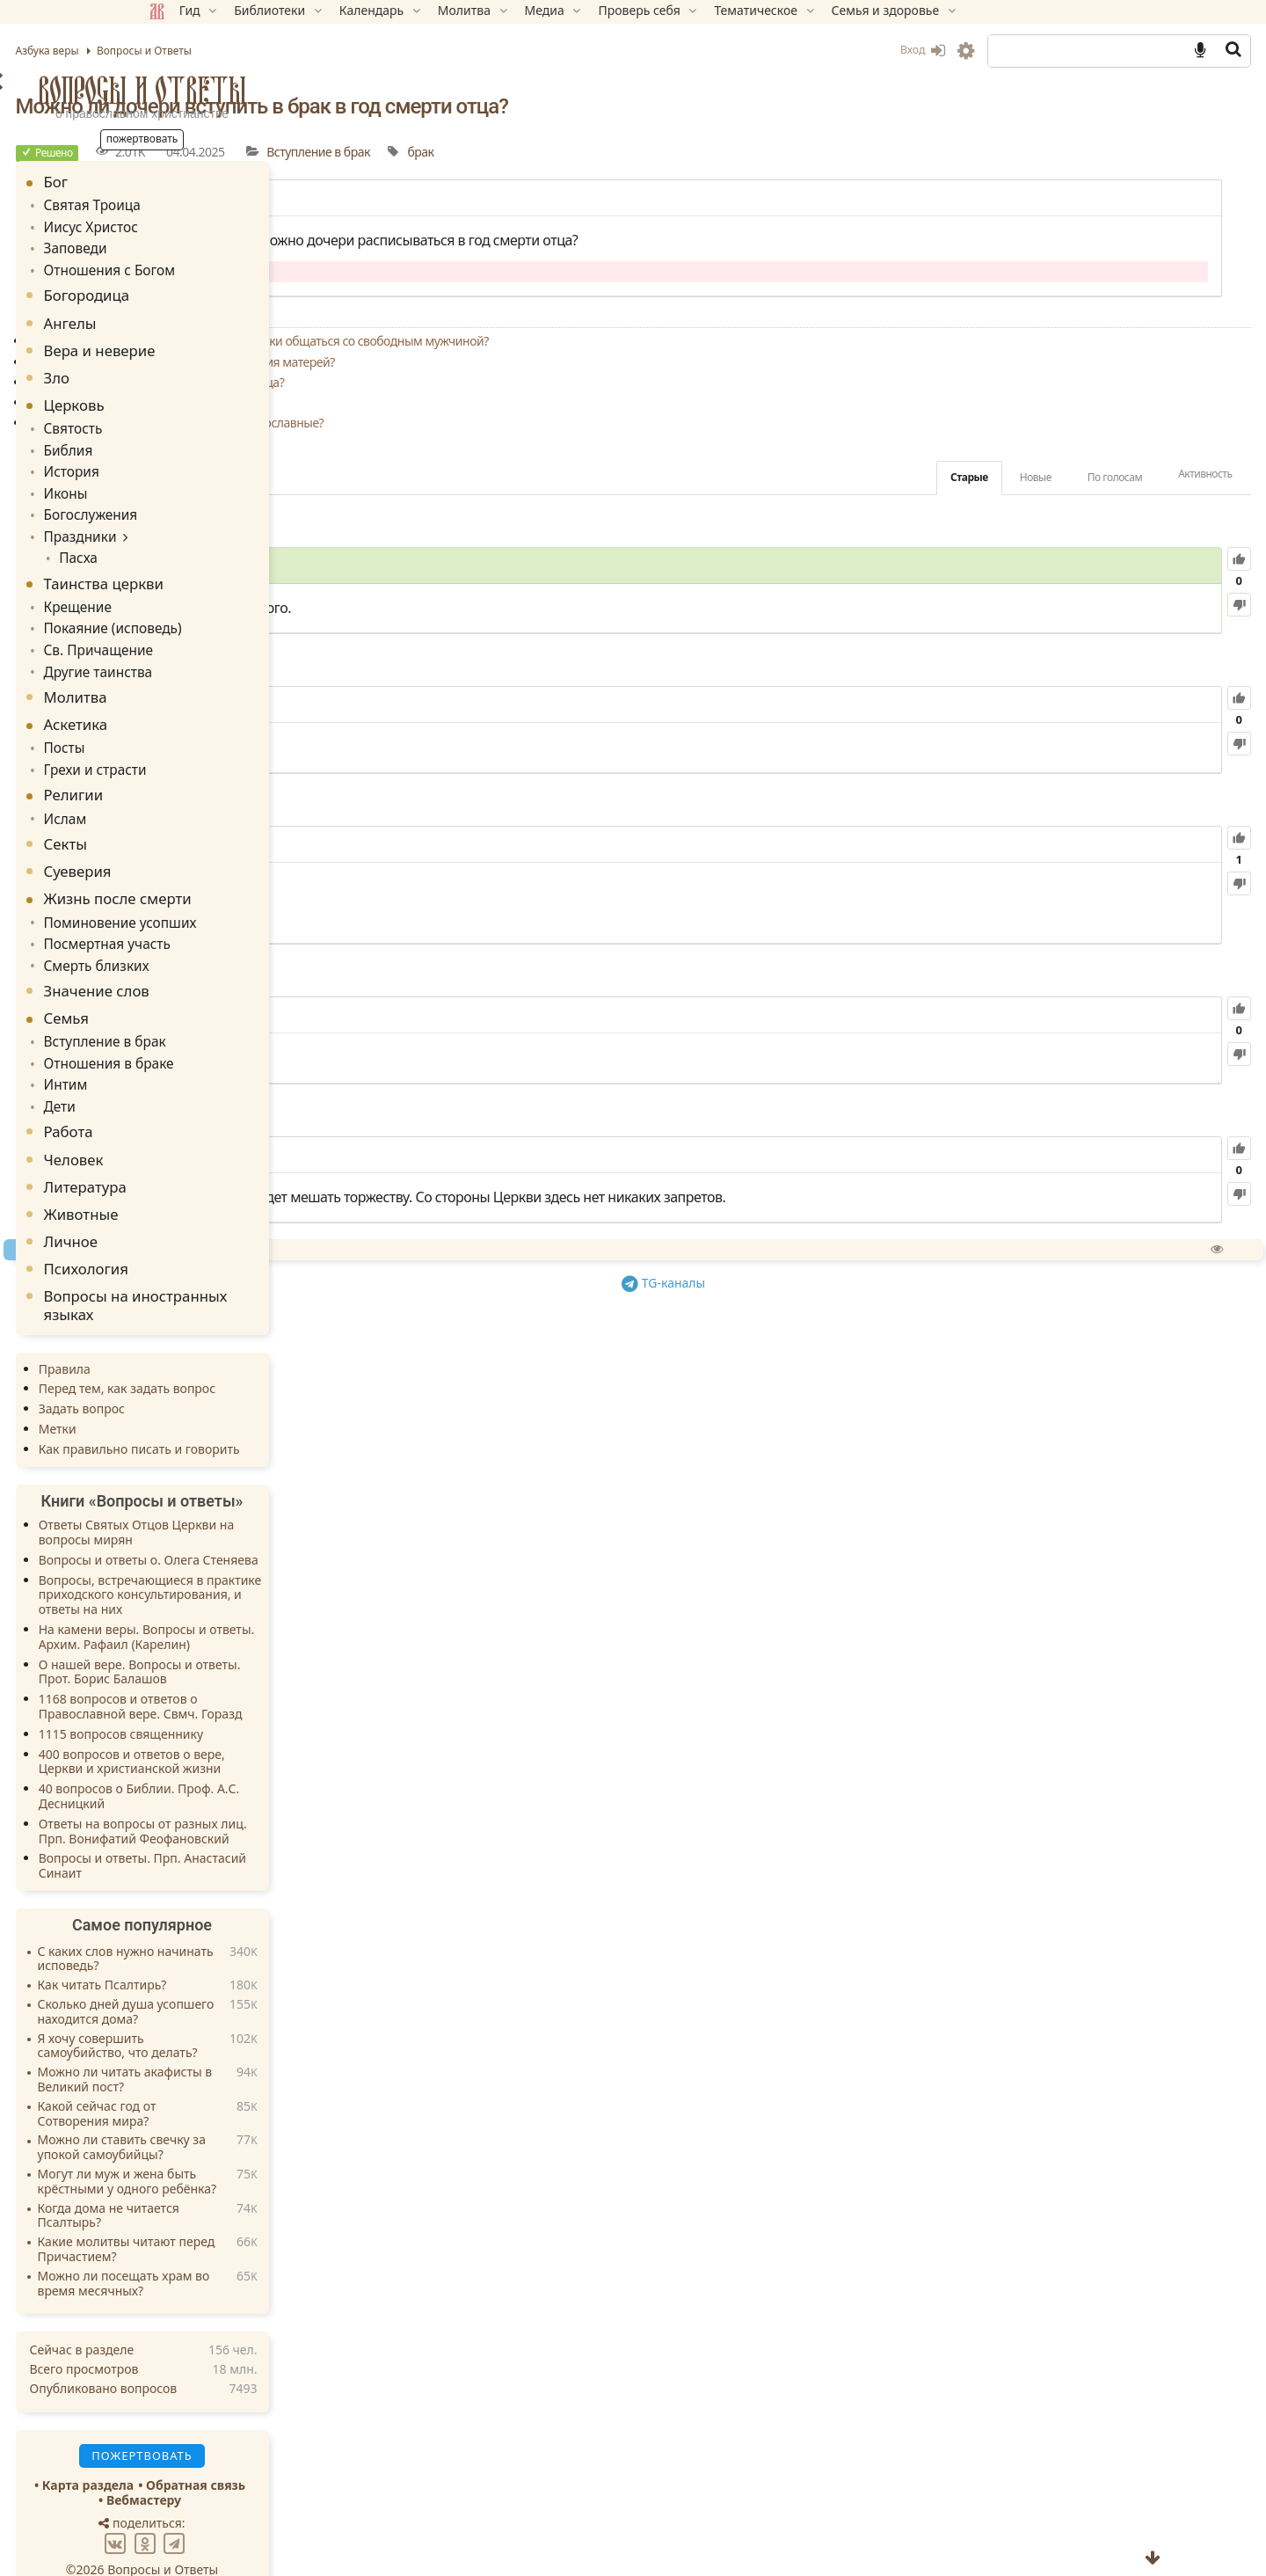  Describe the element at coordinates (211, 1231) in the screenshot. I see `Психология` at that location.